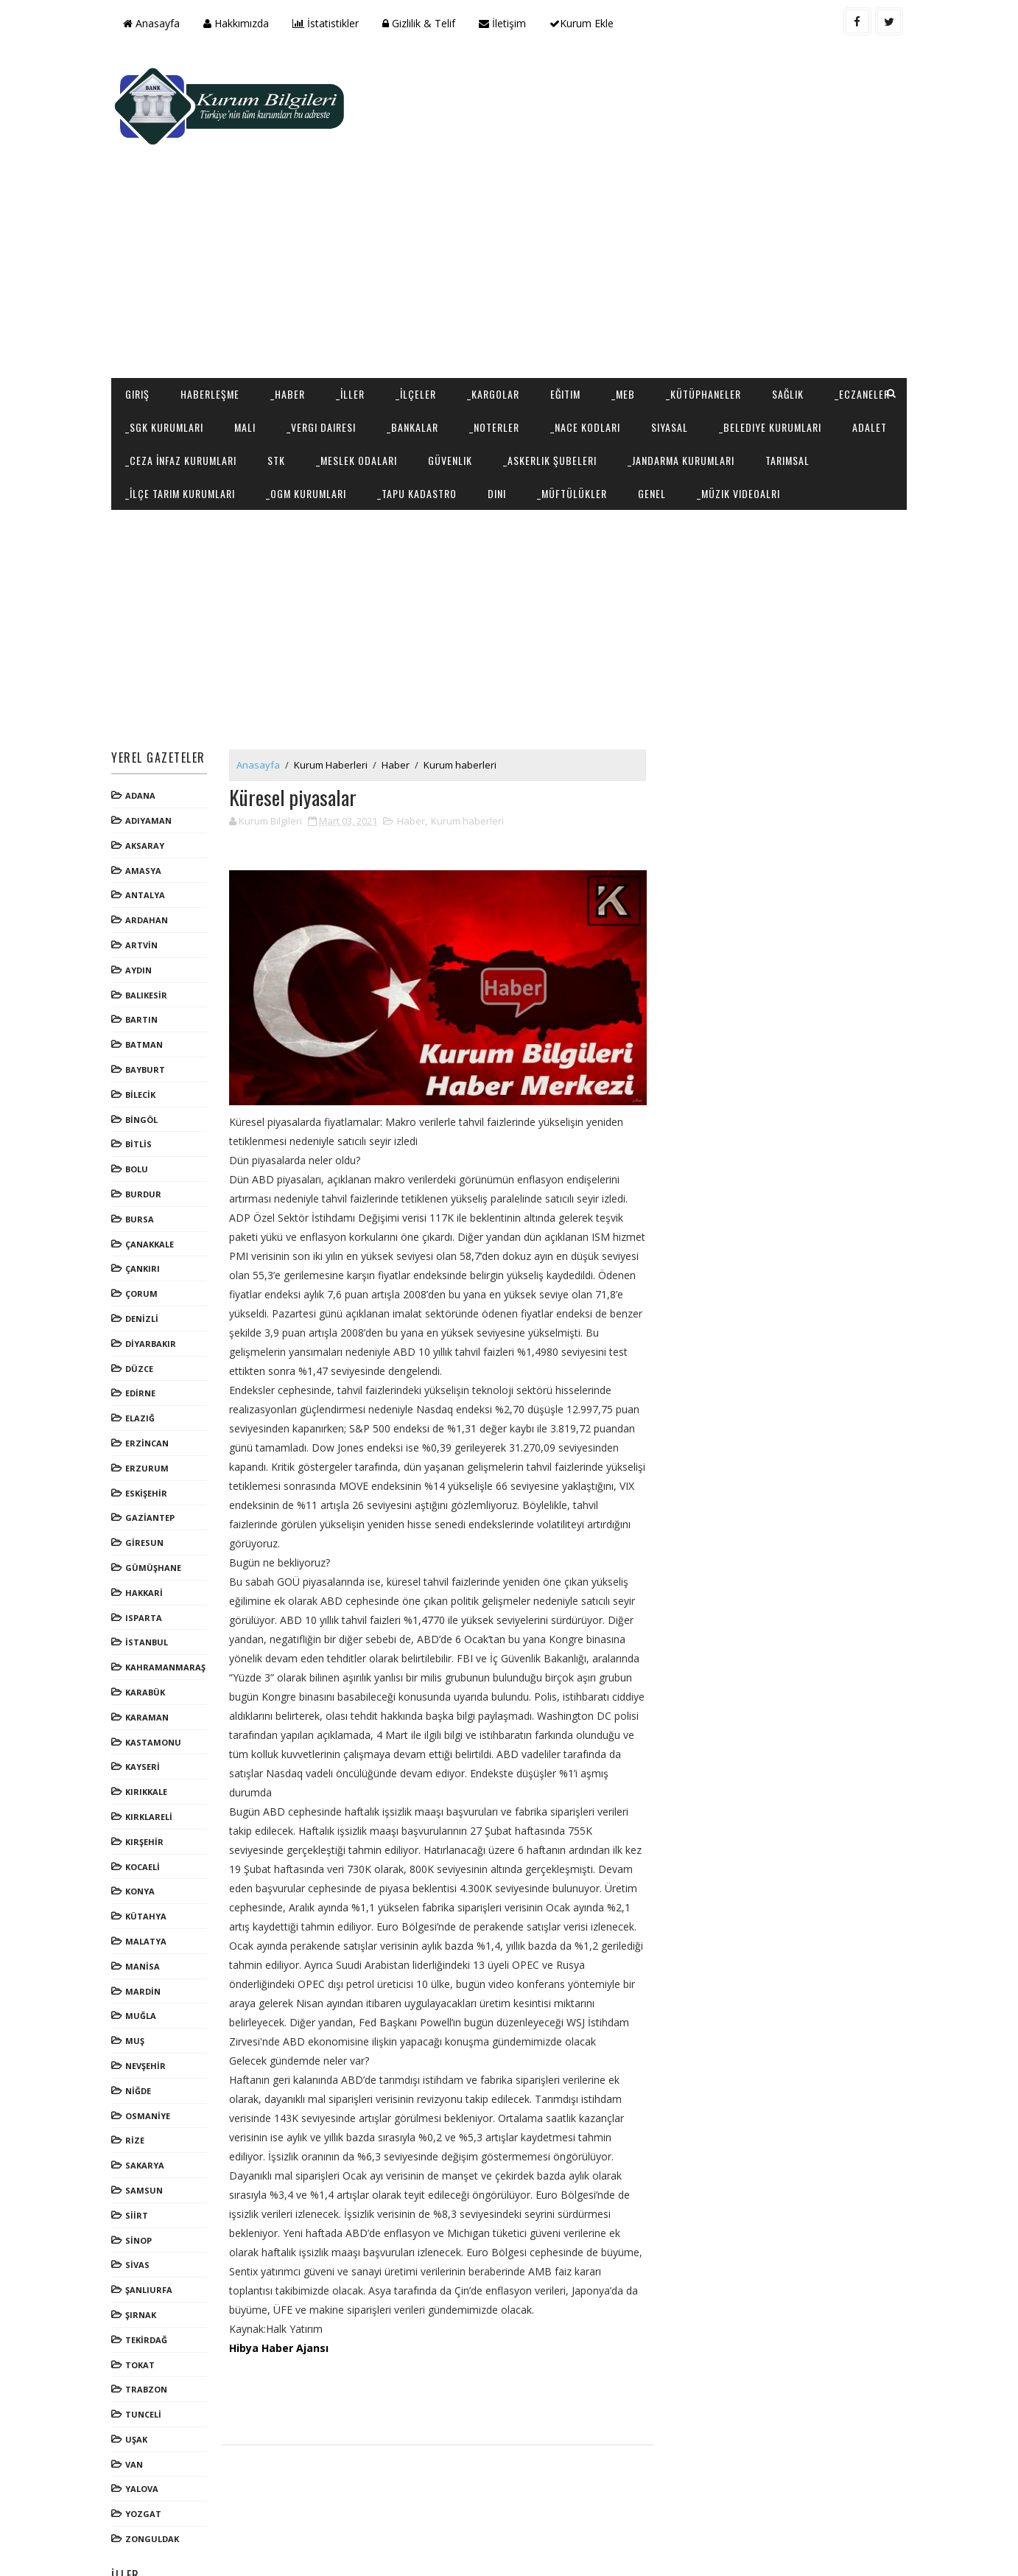  I want to click on BURDUR, so click(147, 1133).